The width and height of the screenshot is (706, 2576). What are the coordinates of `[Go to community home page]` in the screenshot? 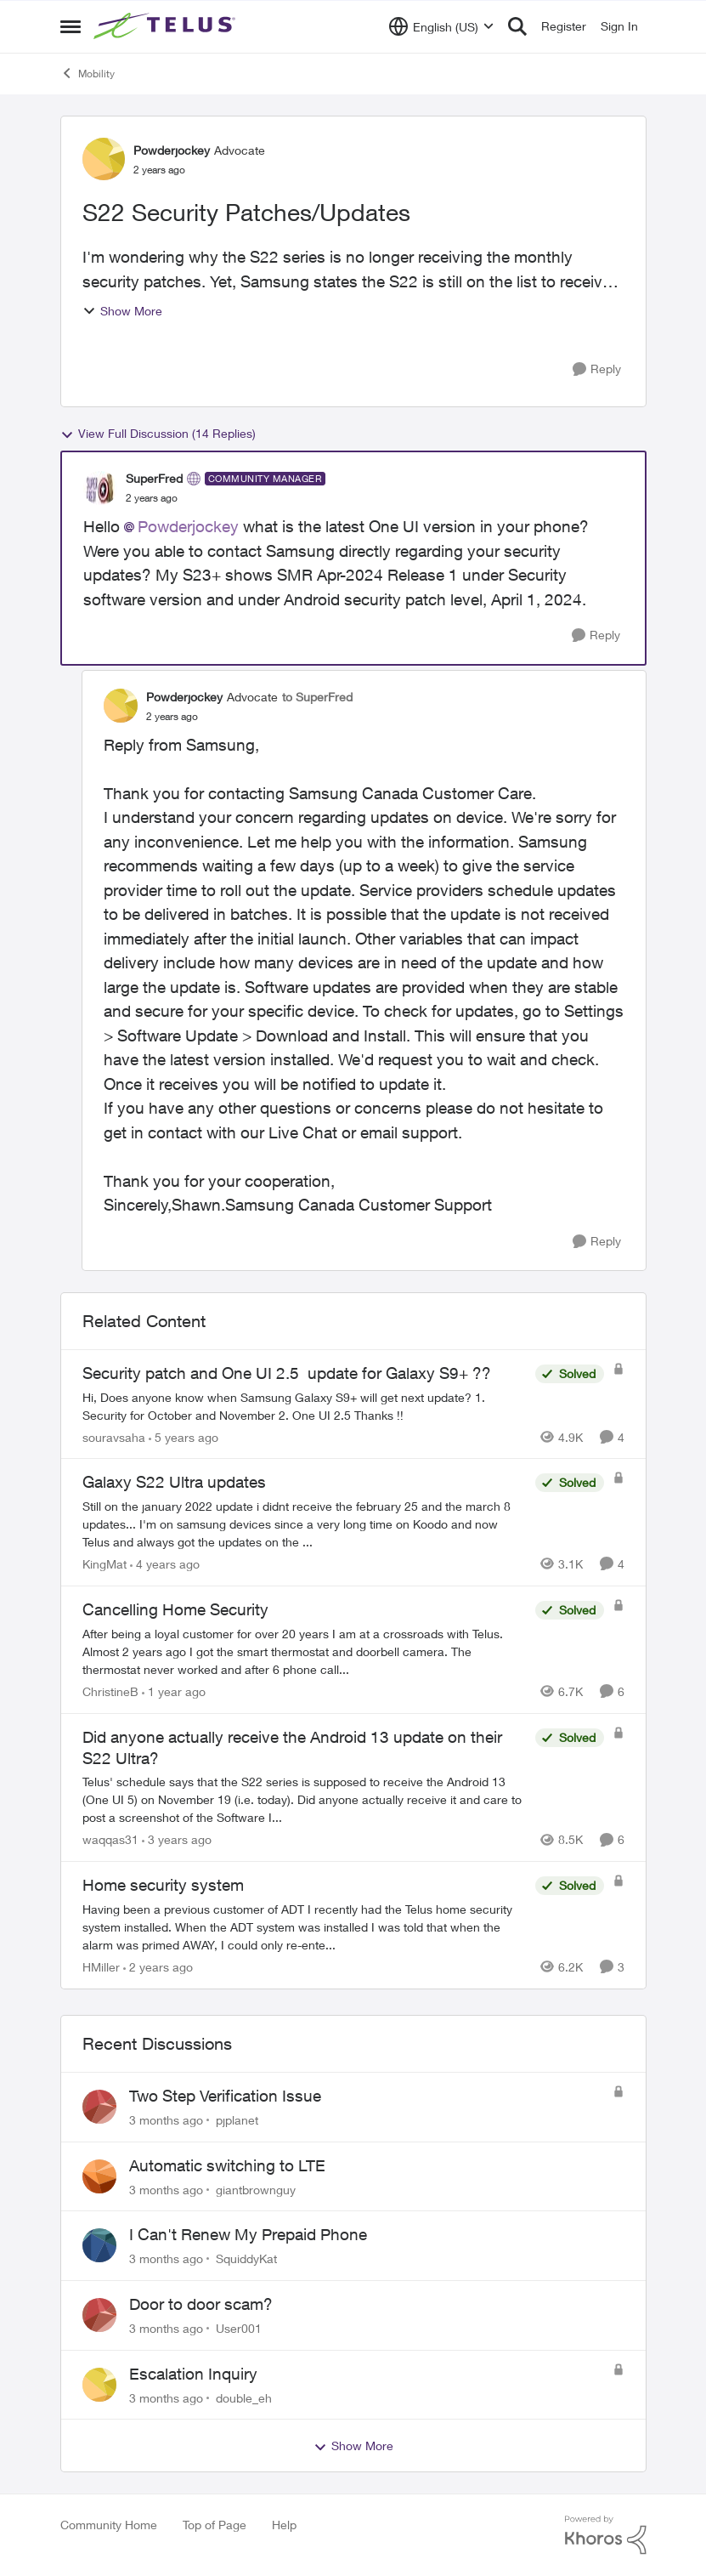 It's located at (166, 26).